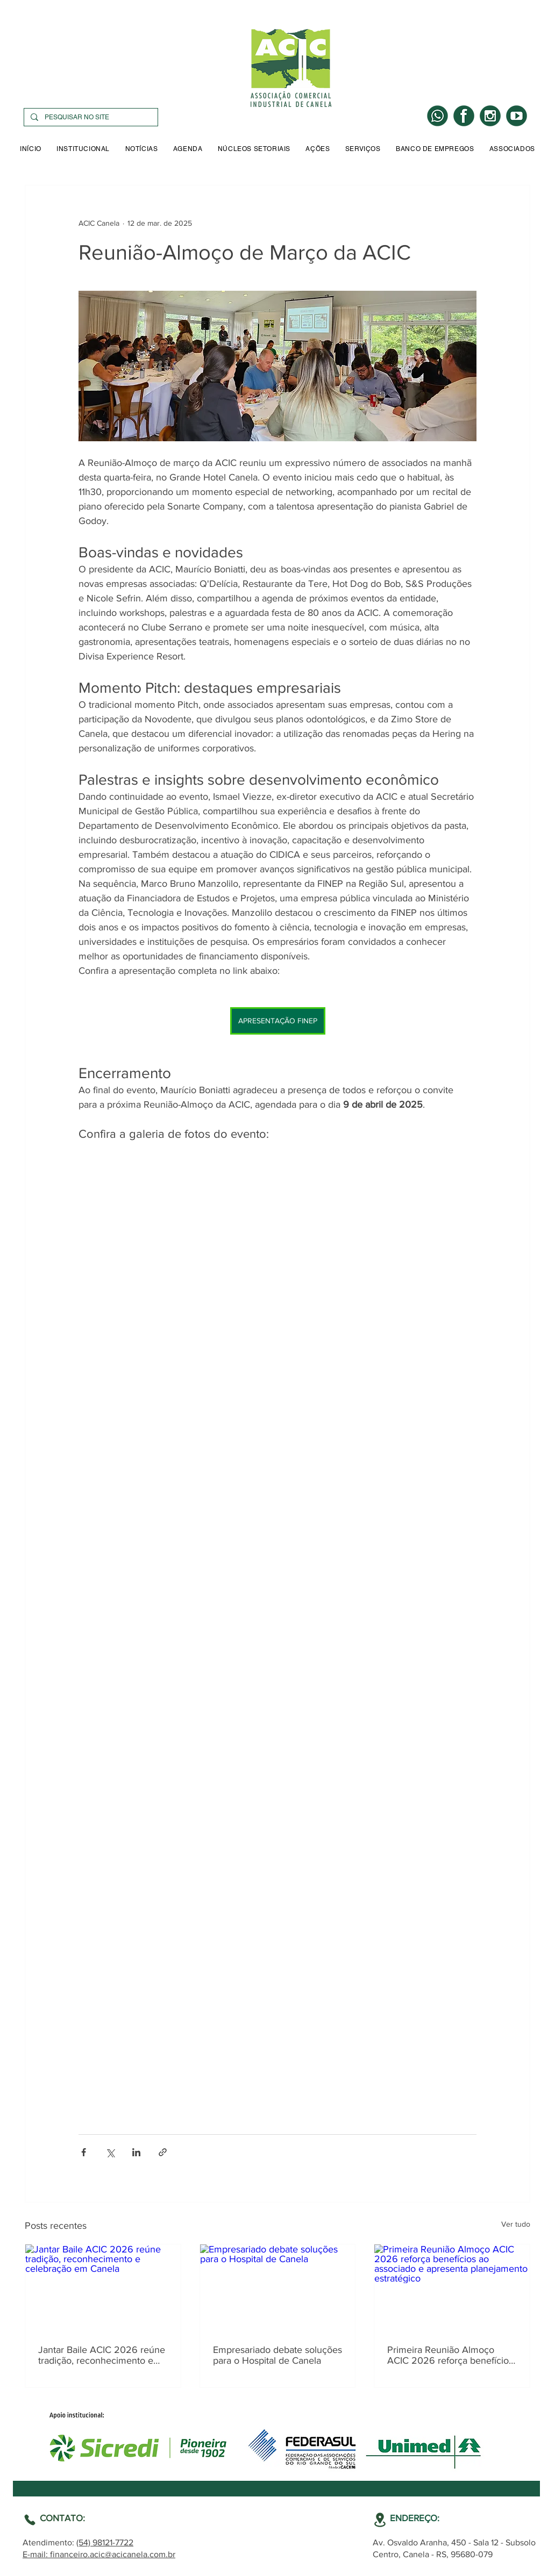  What do you see at coordinates (101, 2355) in the screenshot?
I see `Jantar Baile ACIC 2026 reúne tradição, reconhecimento e celebração em Canela` at bounding box center [101, 2355].